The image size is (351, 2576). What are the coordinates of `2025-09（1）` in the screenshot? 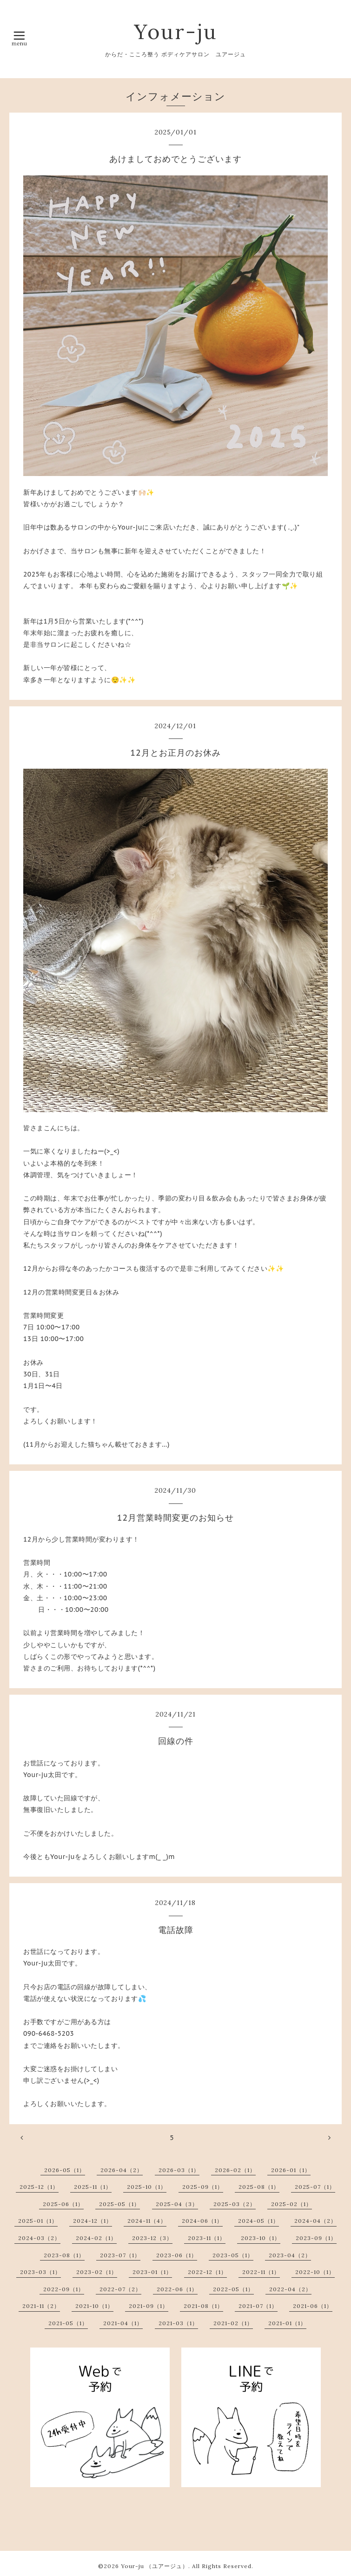 It's located at (202, 2186).